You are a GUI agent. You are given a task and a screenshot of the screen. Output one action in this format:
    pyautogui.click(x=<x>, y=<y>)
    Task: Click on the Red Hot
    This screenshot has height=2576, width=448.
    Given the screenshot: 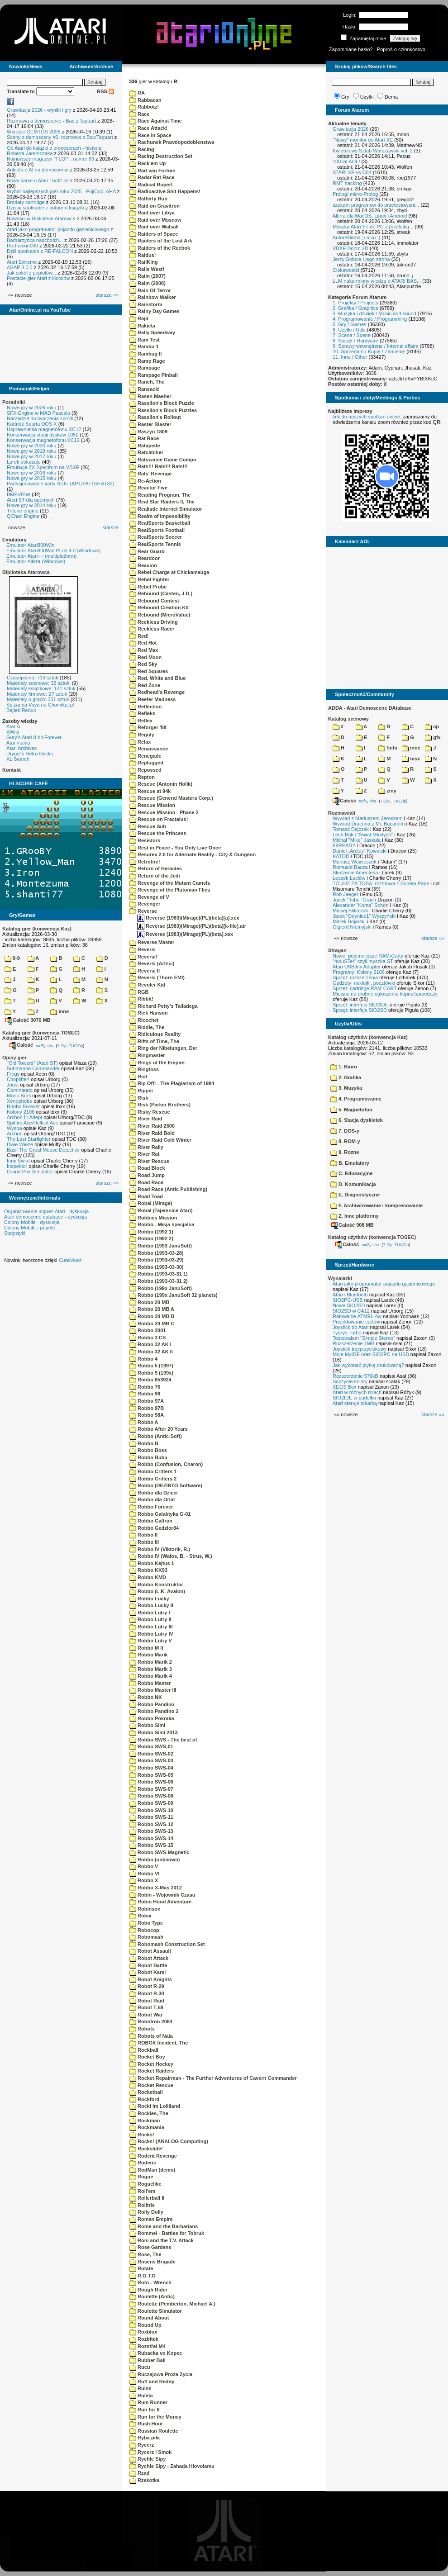 What is the action you would take?
    pyautogui.click(x=143, y=642)
    